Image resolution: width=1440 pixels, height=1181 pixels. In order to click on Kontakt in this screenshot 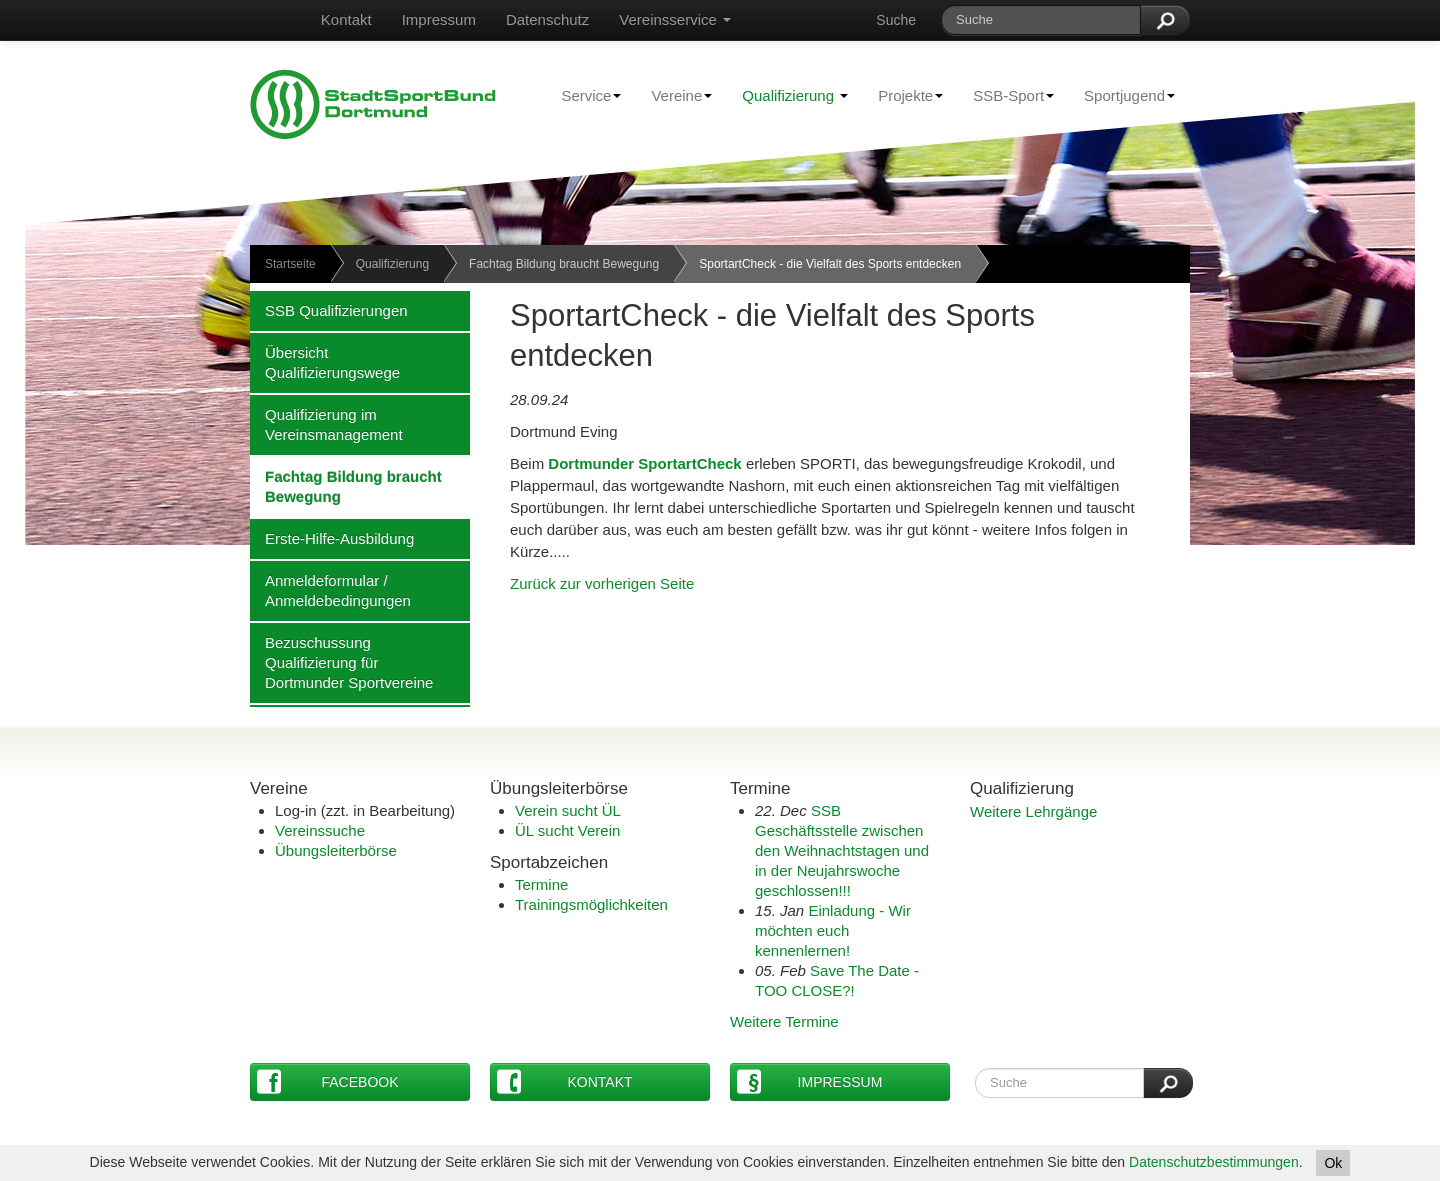, I will do `click(346, 19)`.